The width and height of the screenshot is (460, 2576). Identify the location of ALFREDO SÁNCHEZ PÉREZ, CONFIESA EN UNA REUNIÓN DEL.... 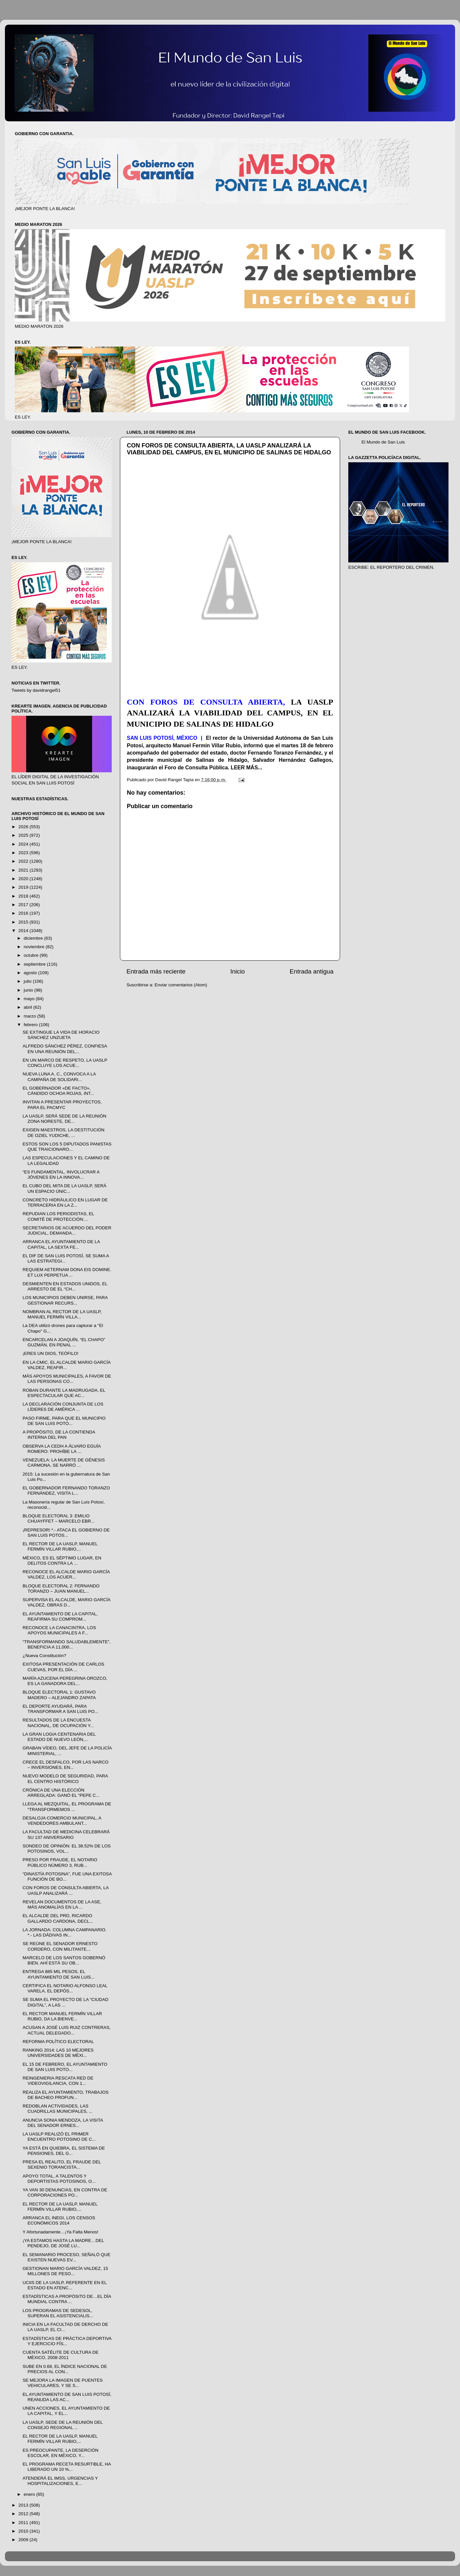
(65, 1049).